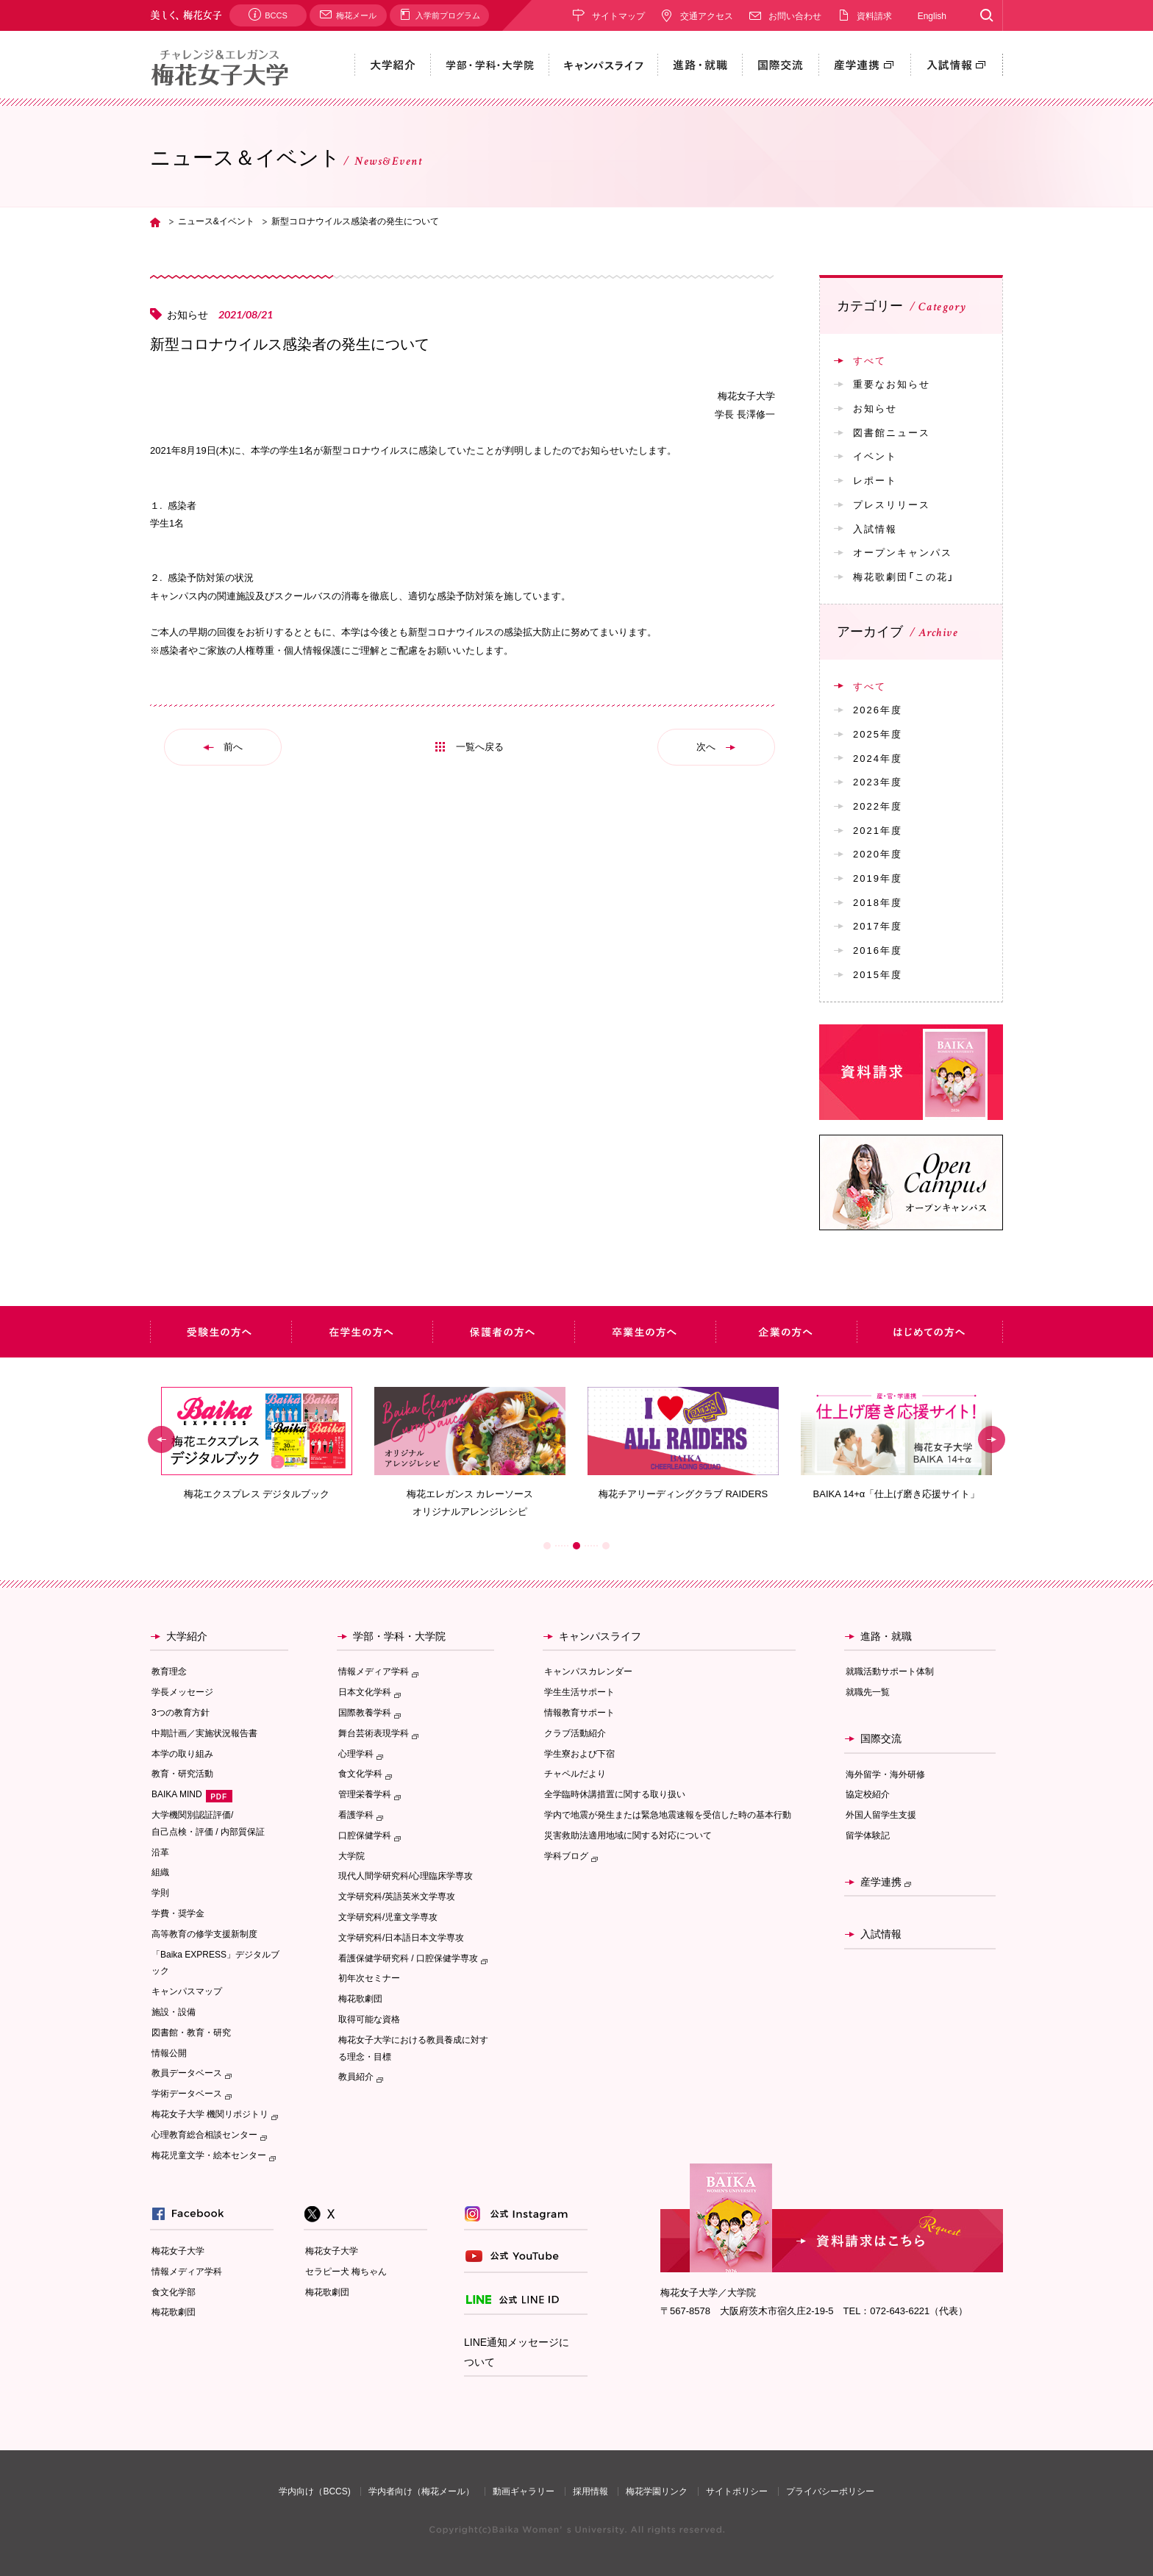 The height and width of the screenshot is (2576, 1153). Describe the element at coordinates (173, 2292) in the screenshot. I see `食文化学部` at that location.